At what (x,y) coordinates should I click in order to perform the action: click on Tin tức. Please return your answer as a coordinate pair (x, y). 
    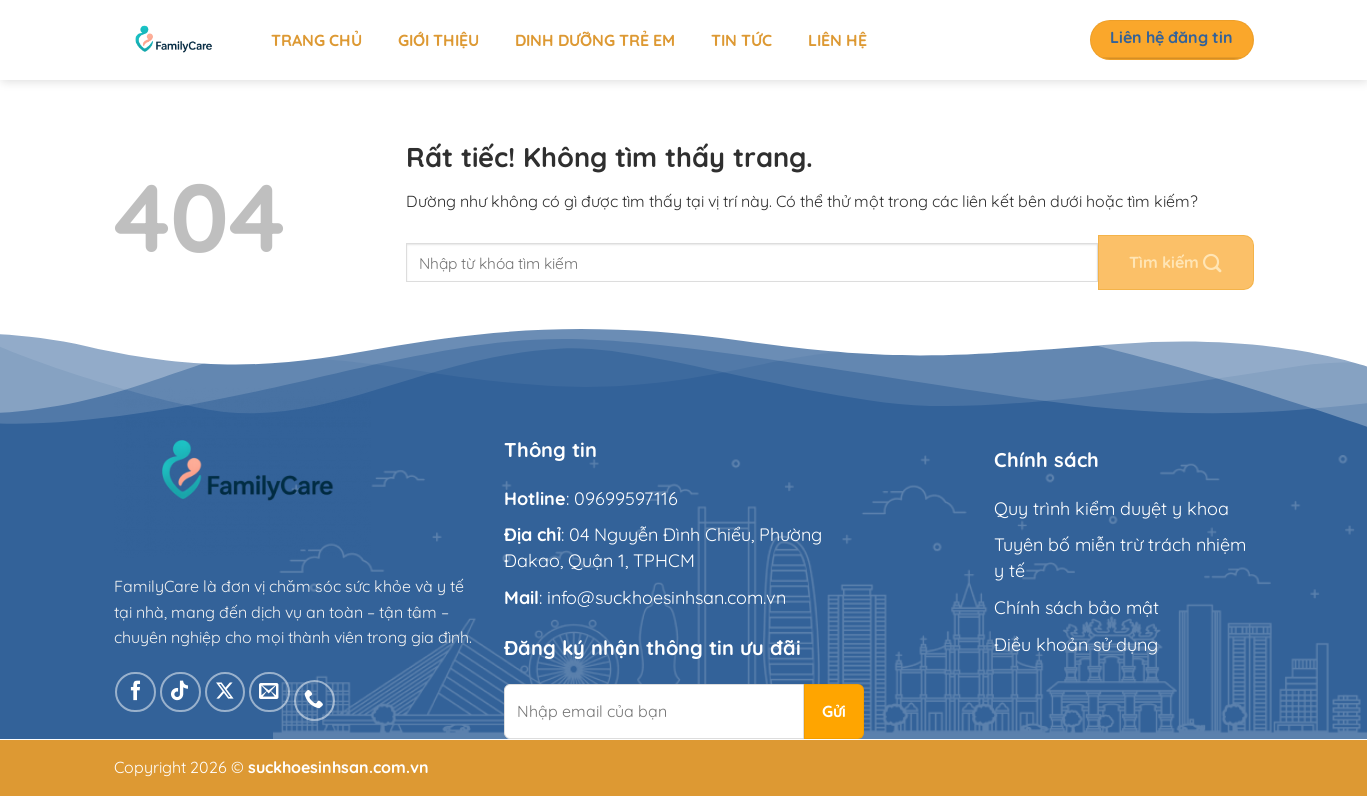
    Looking at the image, I should click on (741, 40).